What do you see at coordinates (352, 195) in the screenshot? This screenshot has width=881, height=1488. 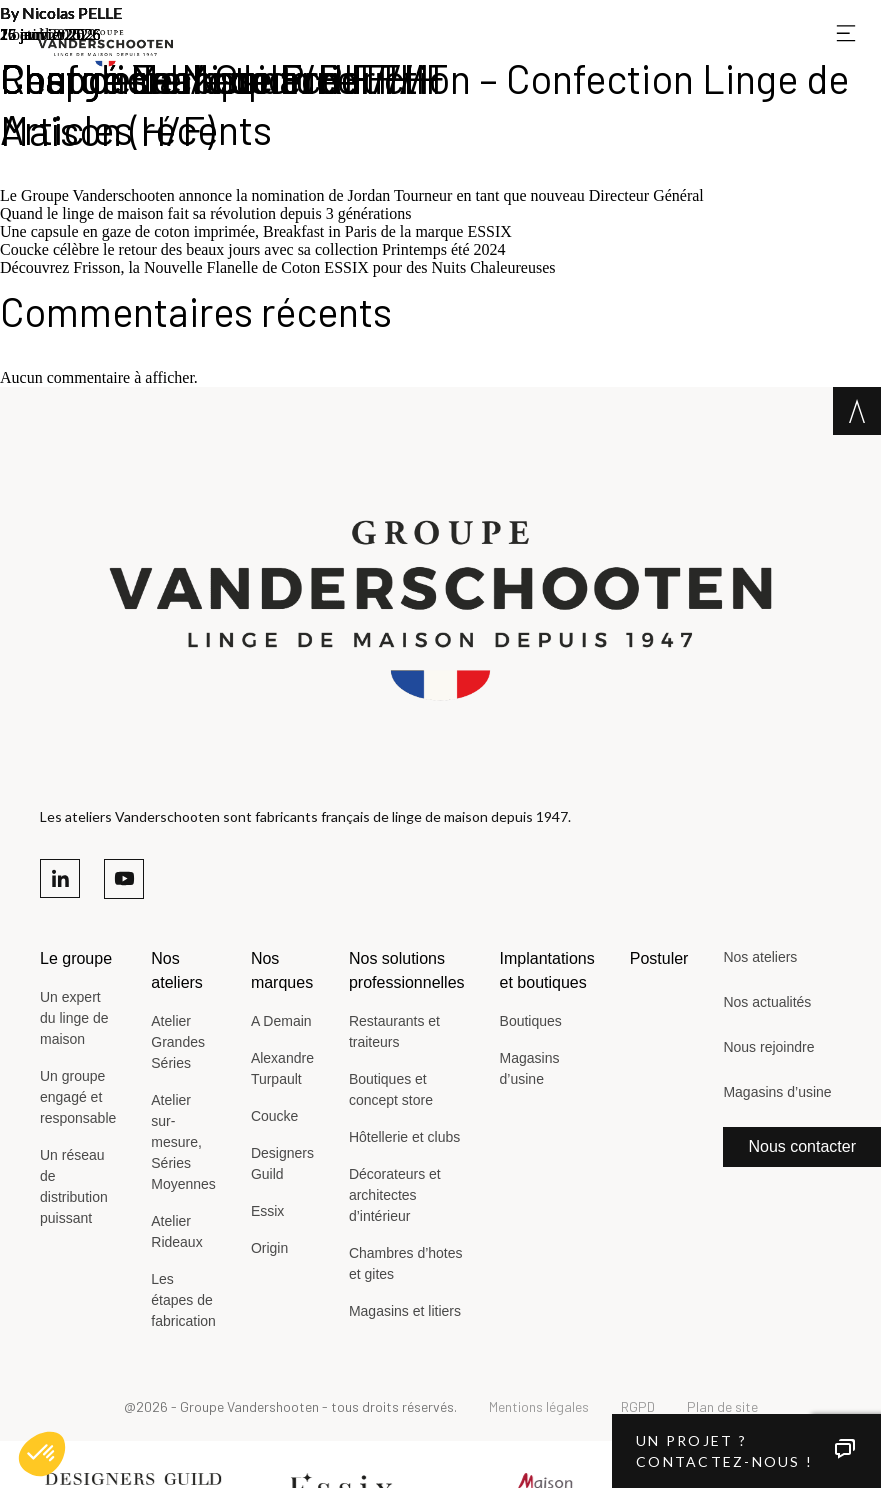 I see `Le Groupe Vanderschooten annonce la nomination de Jordan Tourneur en tant que nouveau Directeur Général` at bounding box center [352, 195].